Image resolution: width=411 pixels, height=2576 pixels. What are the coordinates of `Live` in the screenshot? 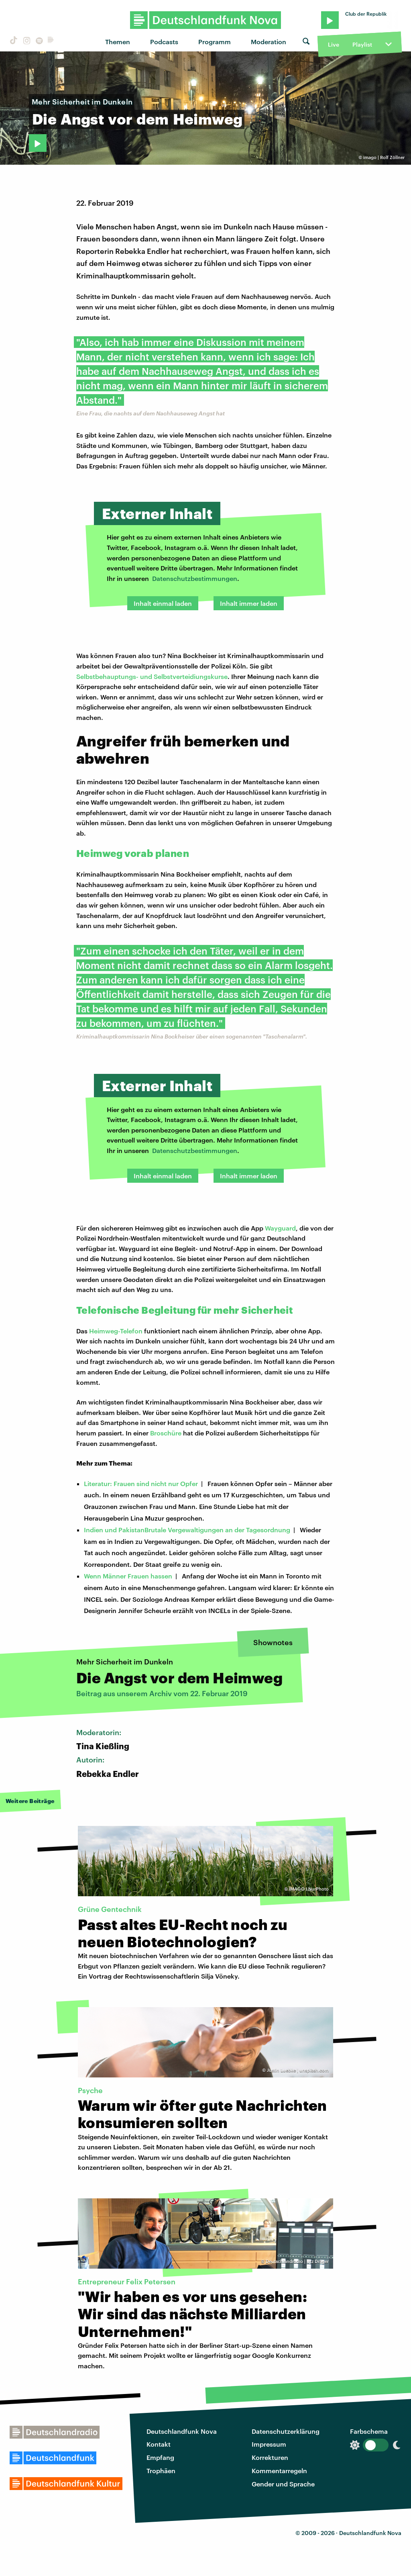 It's located at (333, 44).